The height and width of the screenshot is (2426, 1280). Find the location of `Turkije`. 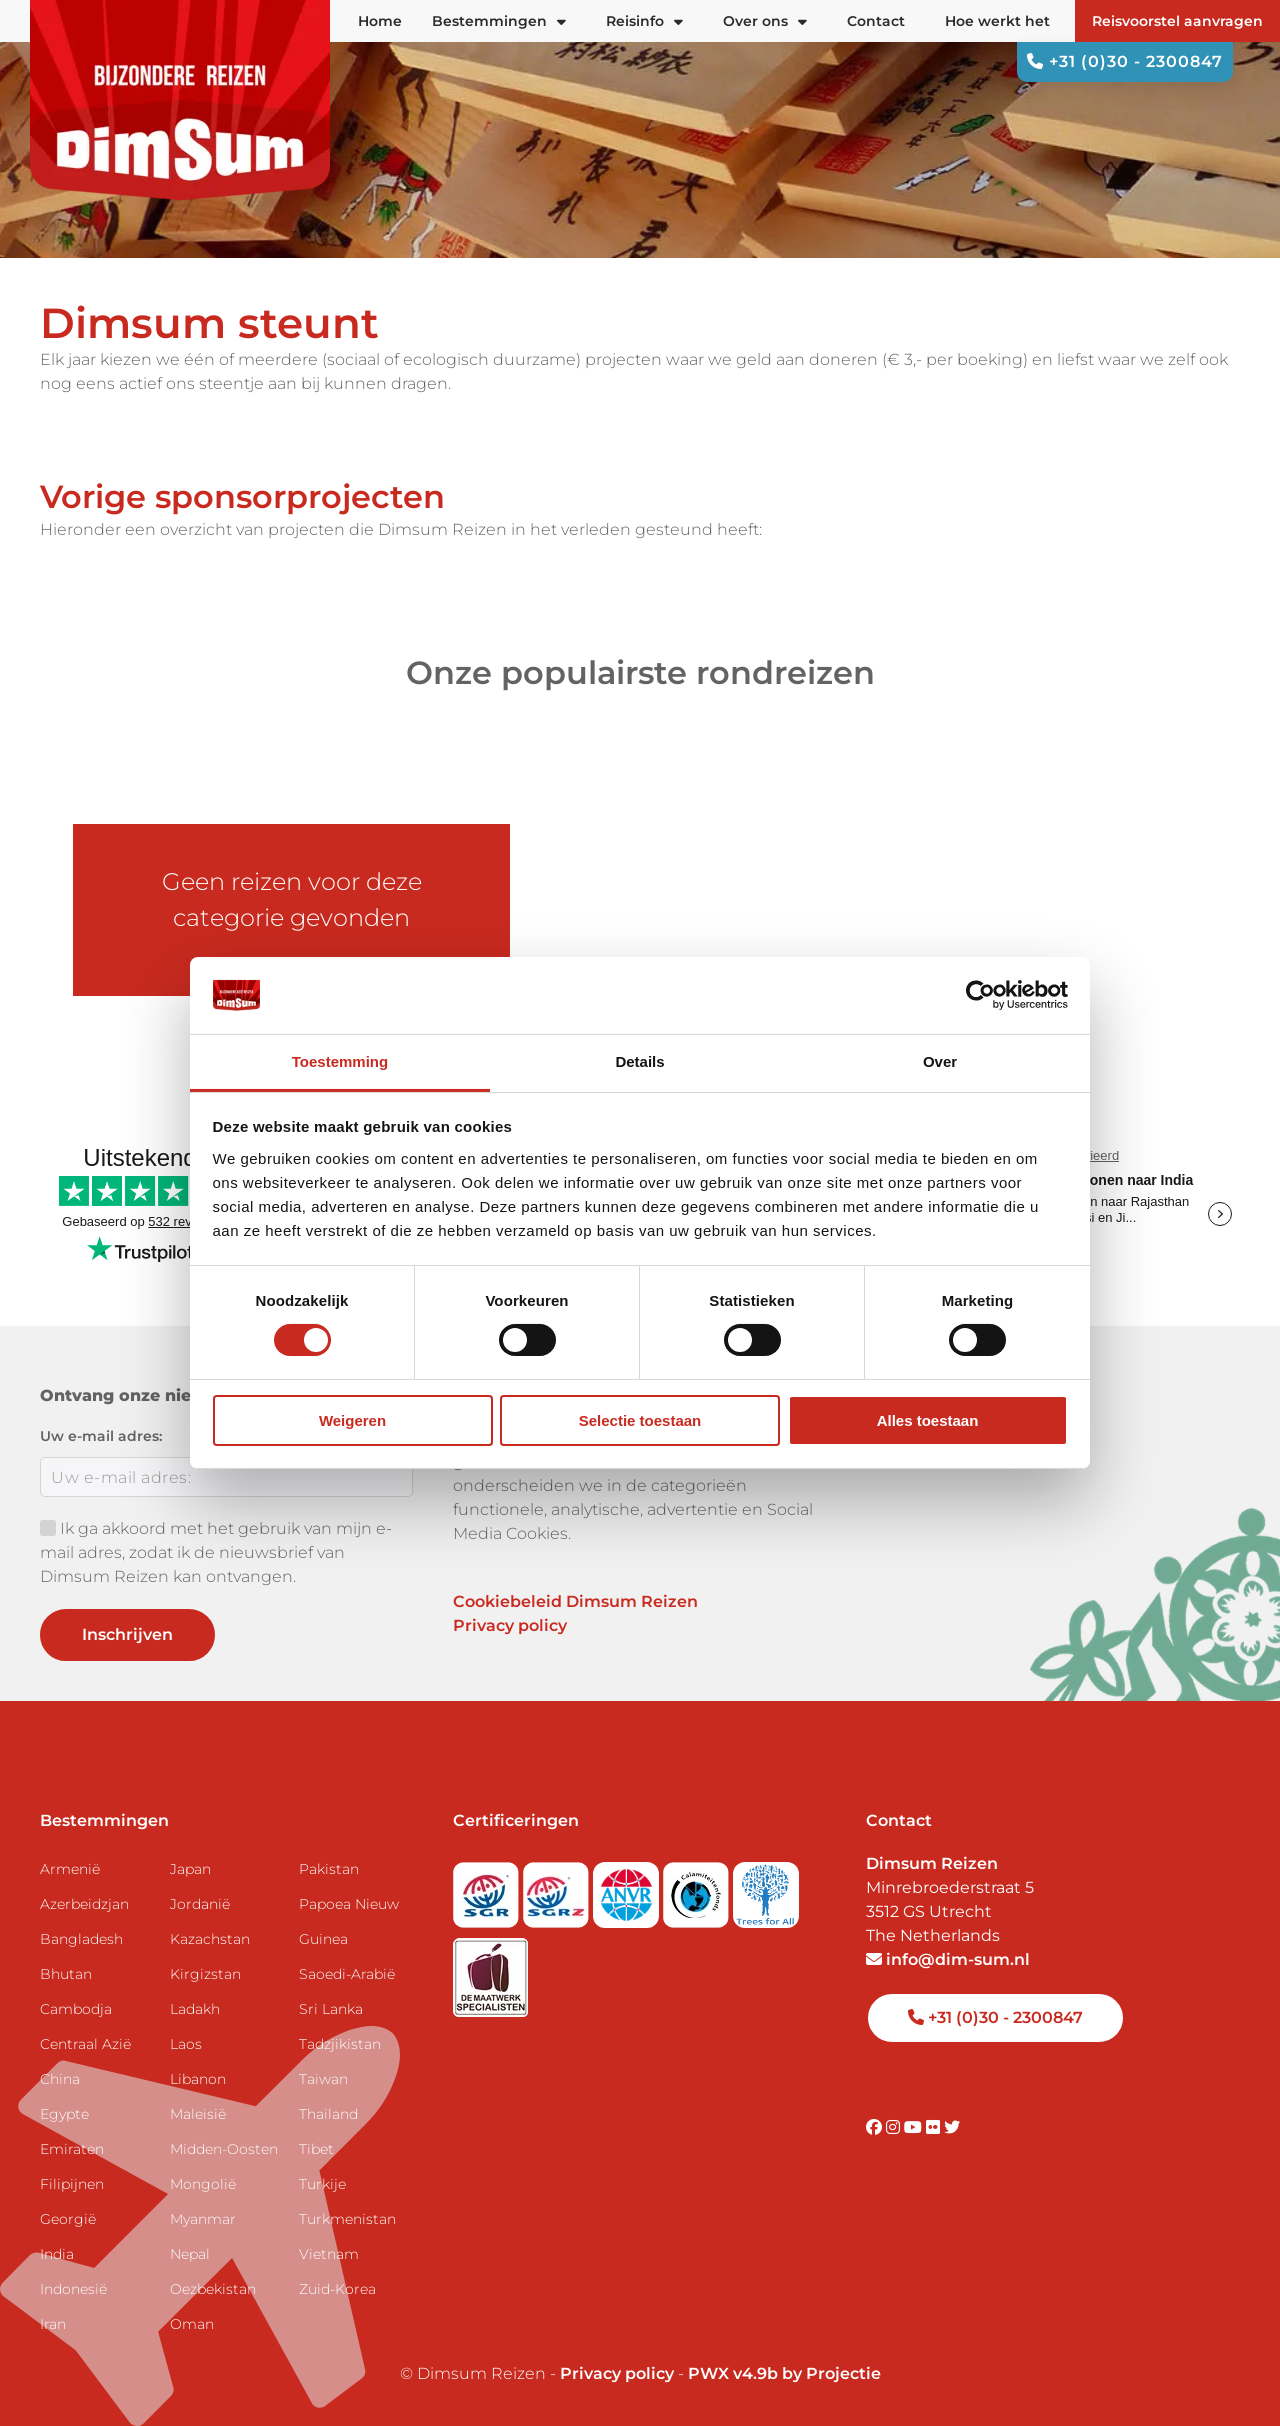

Turkije is located at coordinates (322, 2184).